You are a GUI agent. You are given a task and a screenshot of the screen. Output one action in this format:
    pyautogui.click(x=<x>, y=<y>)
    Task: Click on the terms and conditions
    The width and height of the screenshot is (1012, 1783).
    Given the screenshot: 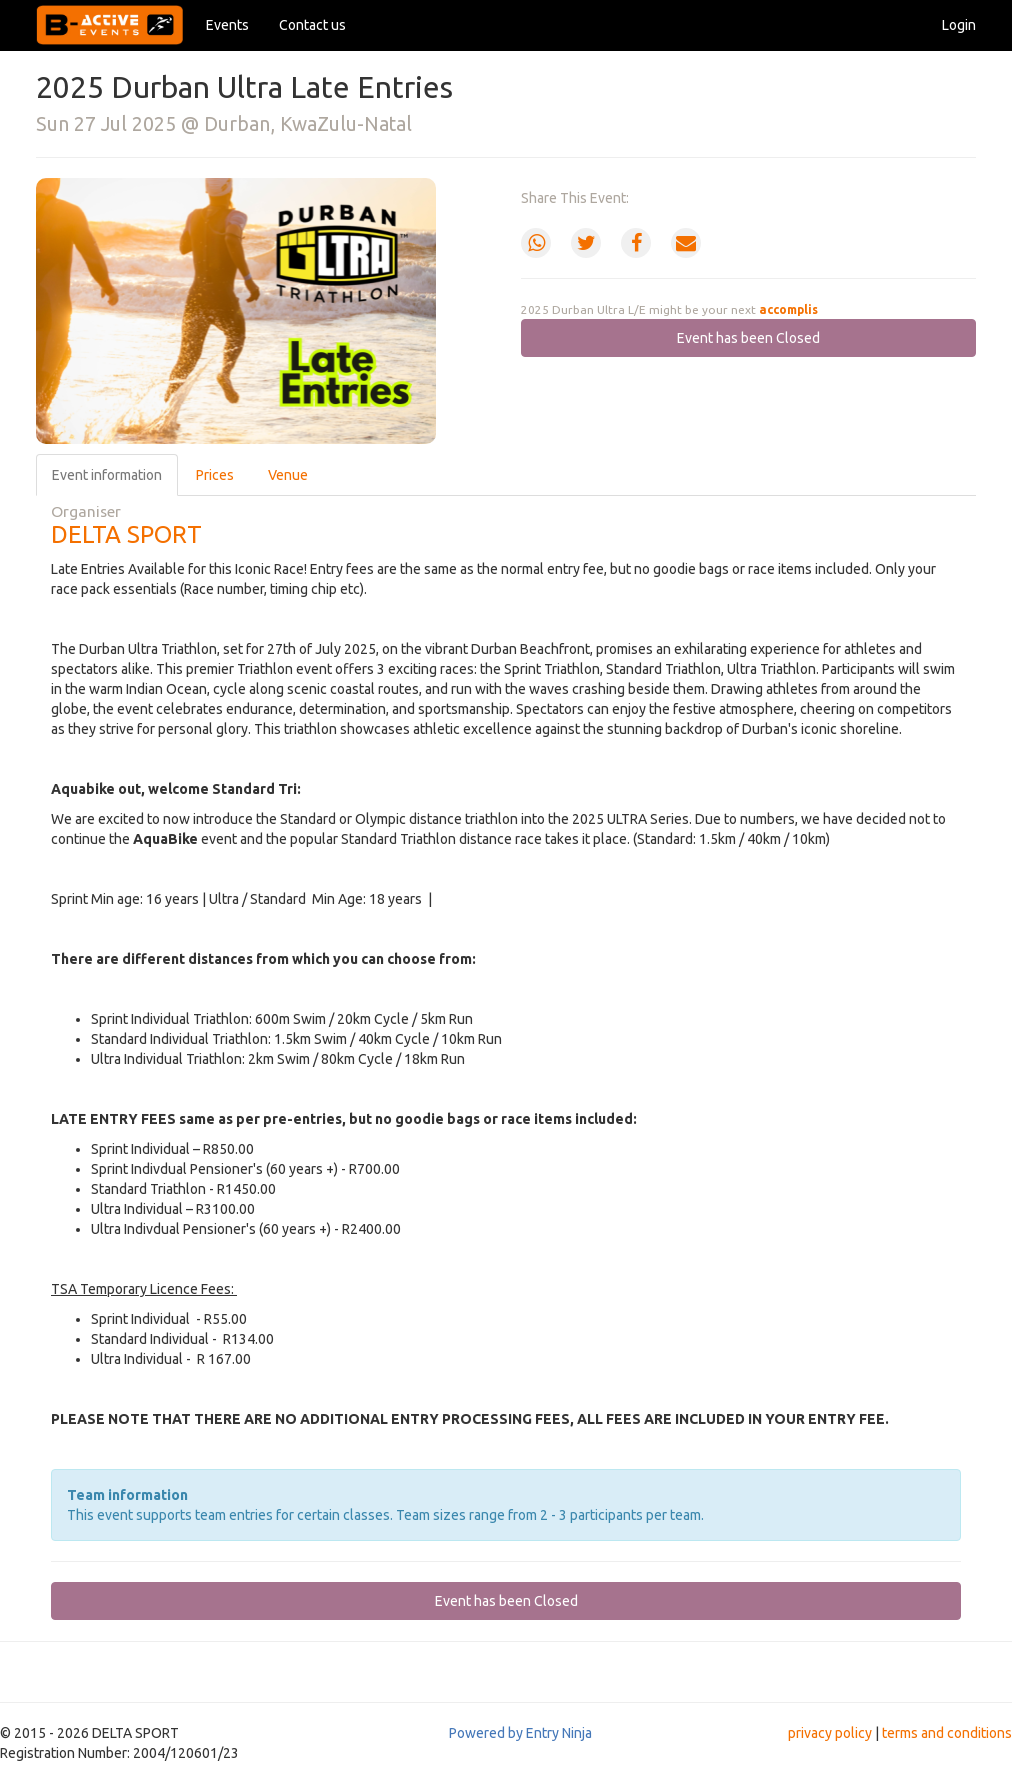 What is the action you would take?
    pyautogui.click(x=947, y=1733)
    